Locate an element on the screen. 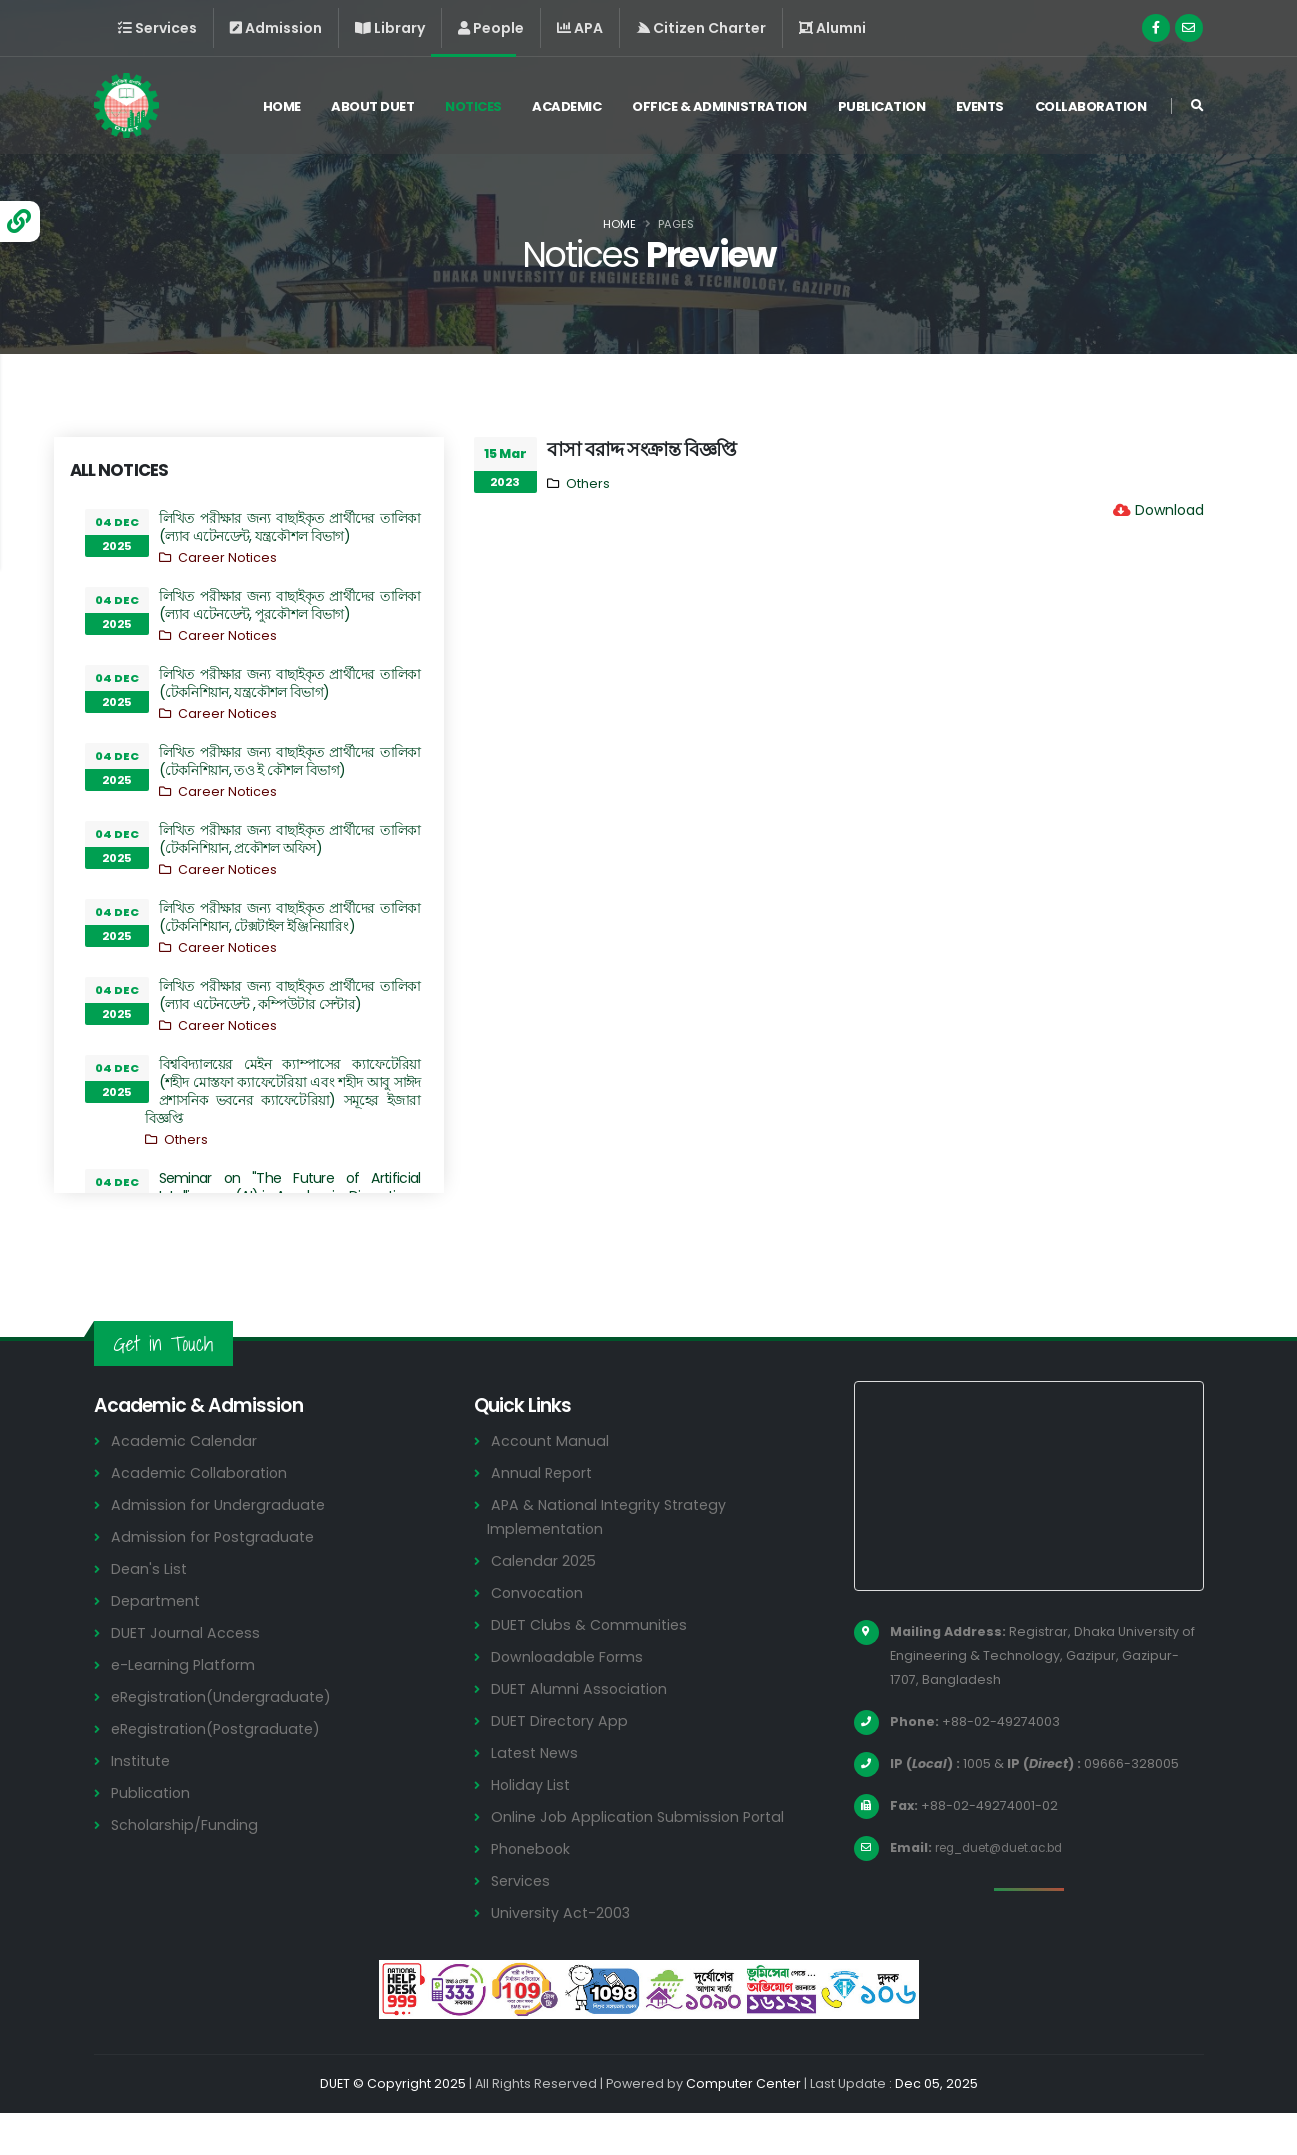 The image size is (1297, 2155). লিখিত পরীক্ষার জন্য বাছাইকৃত প্রার্থীদের তালিকা (টেকনিশিয়ান, যন্ত্রকৌশল বিভাগ) is located at coordinates (290, 683).